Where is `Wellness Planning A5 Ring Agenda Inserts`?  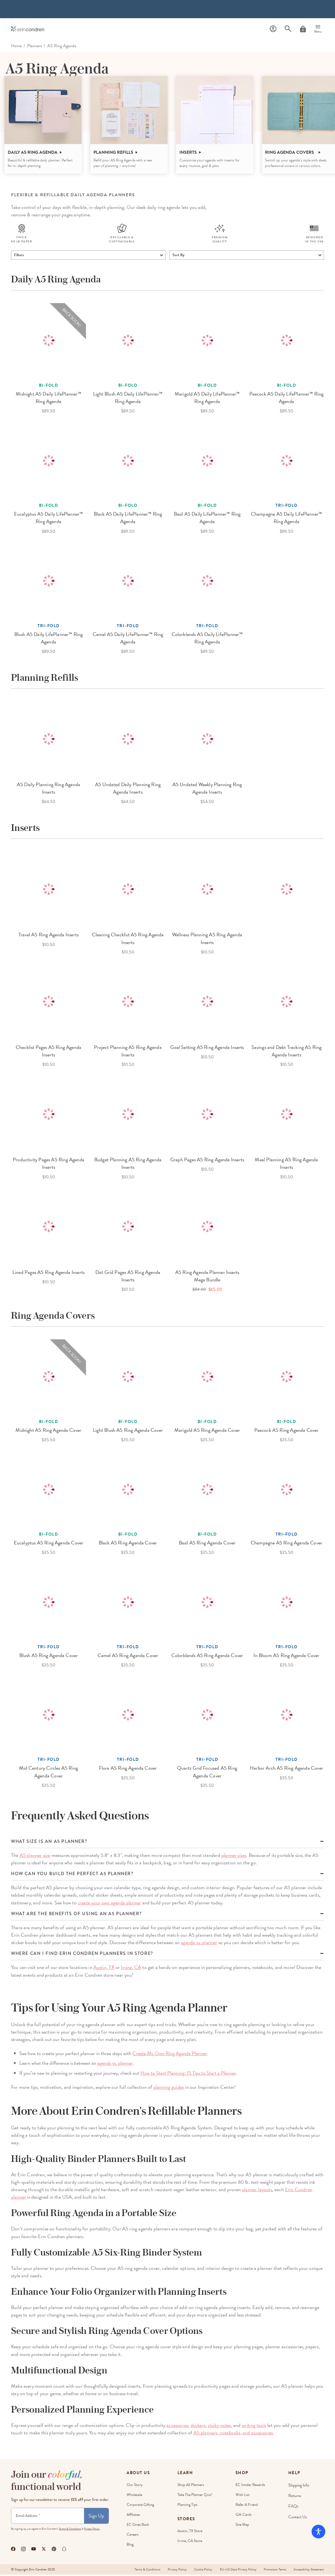
Wellness Planning A5 Ring Agenda Inserts is located at coordinates (207, 939).